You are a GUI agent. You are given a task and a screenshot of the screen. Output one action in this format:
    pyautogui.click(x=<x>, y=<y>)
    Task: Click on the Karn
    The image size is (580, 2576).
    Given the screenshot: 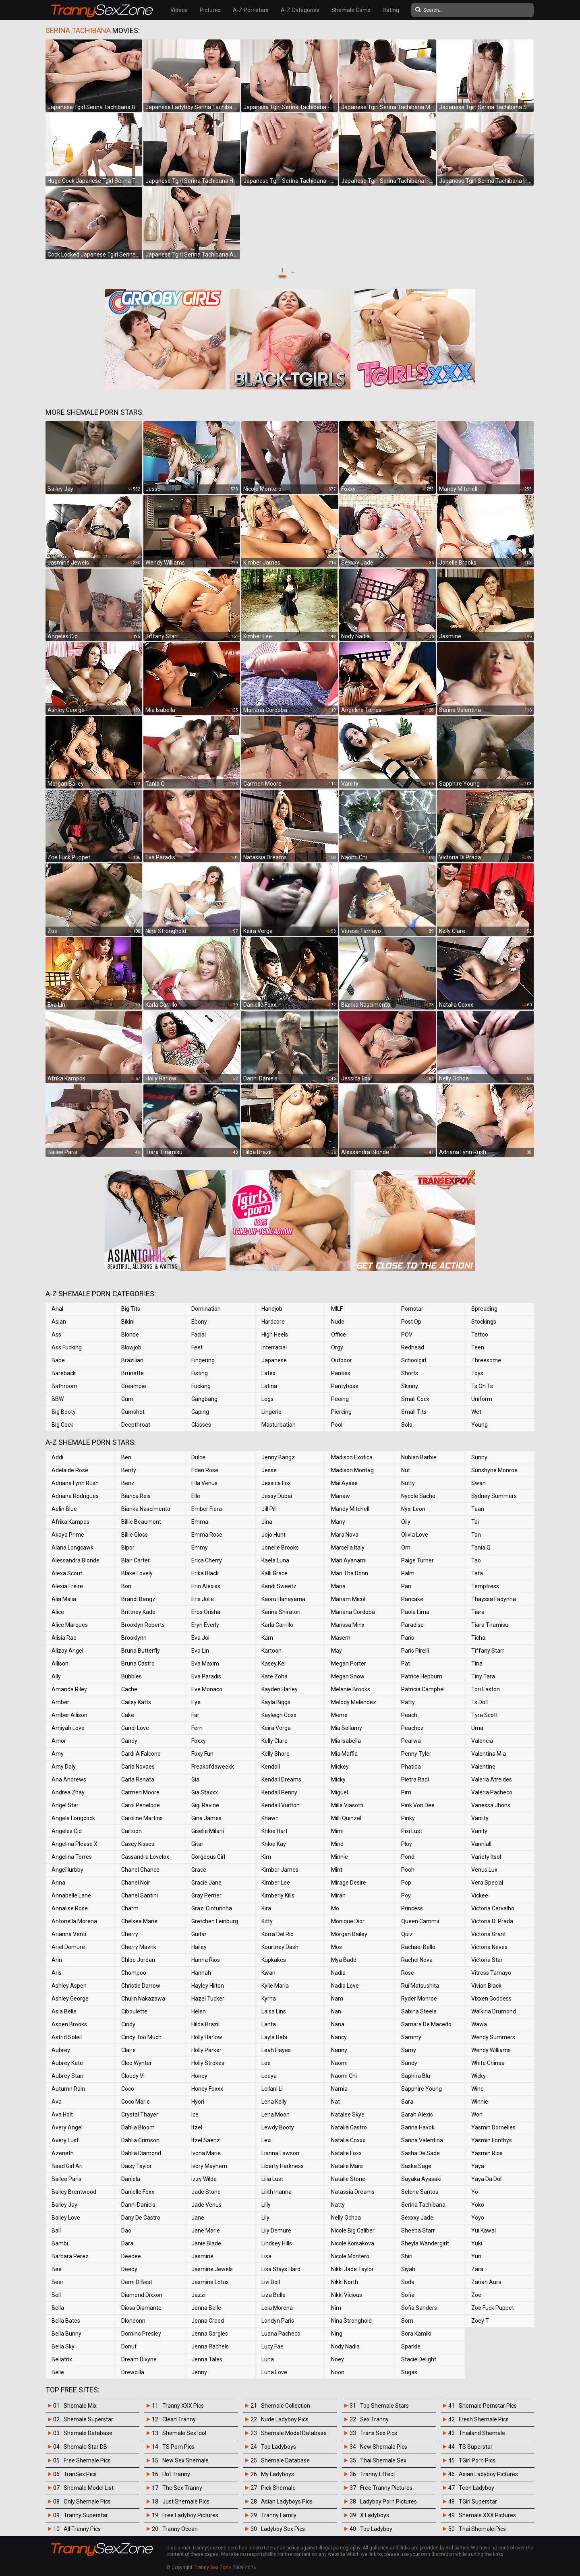 What is the action you would take?
    pyautogui.click(x=267, y=1638)
    